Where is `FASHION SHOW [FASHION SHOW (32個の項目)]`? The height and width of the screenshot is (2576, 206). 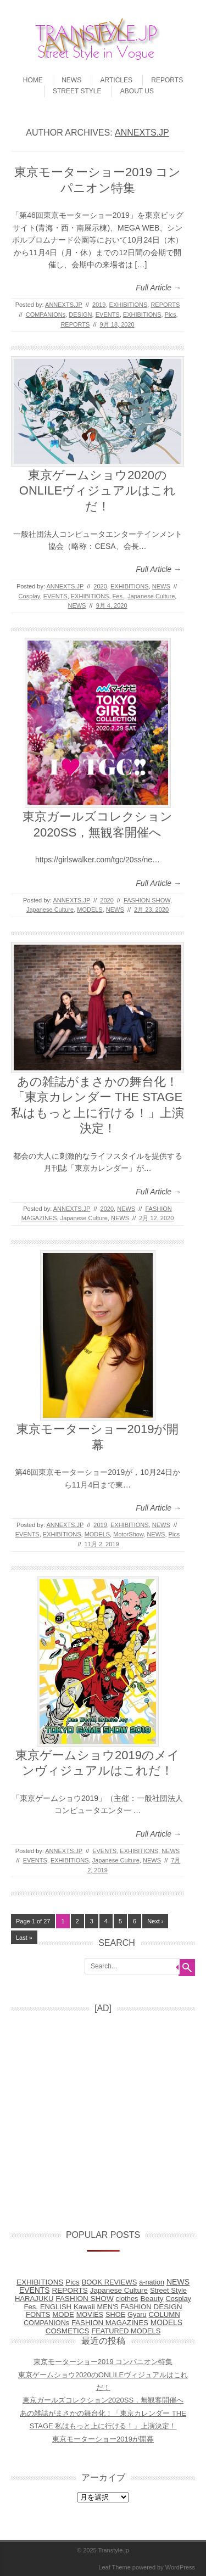 FASHION SHOW [FASHION SHOW (32個の項目)] is located at coordinates (84, 2298).